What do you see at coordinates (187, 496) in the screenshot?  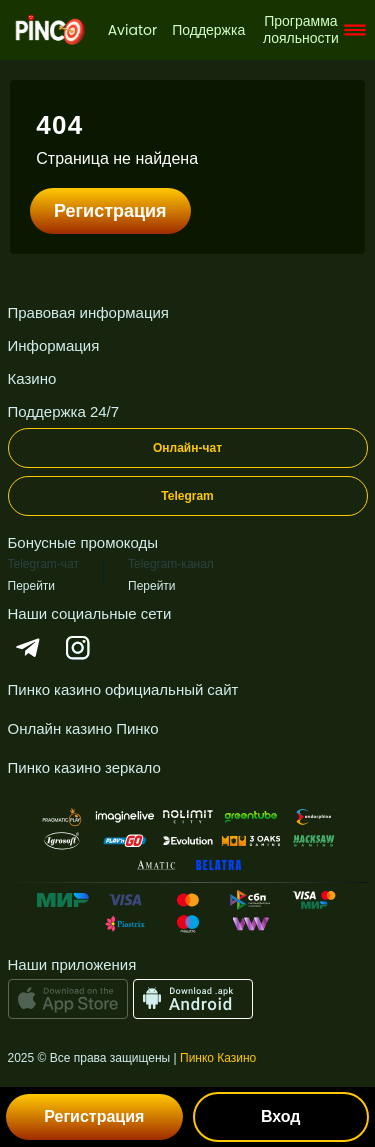 I see `Telegram` at bounding box center [187, 496].